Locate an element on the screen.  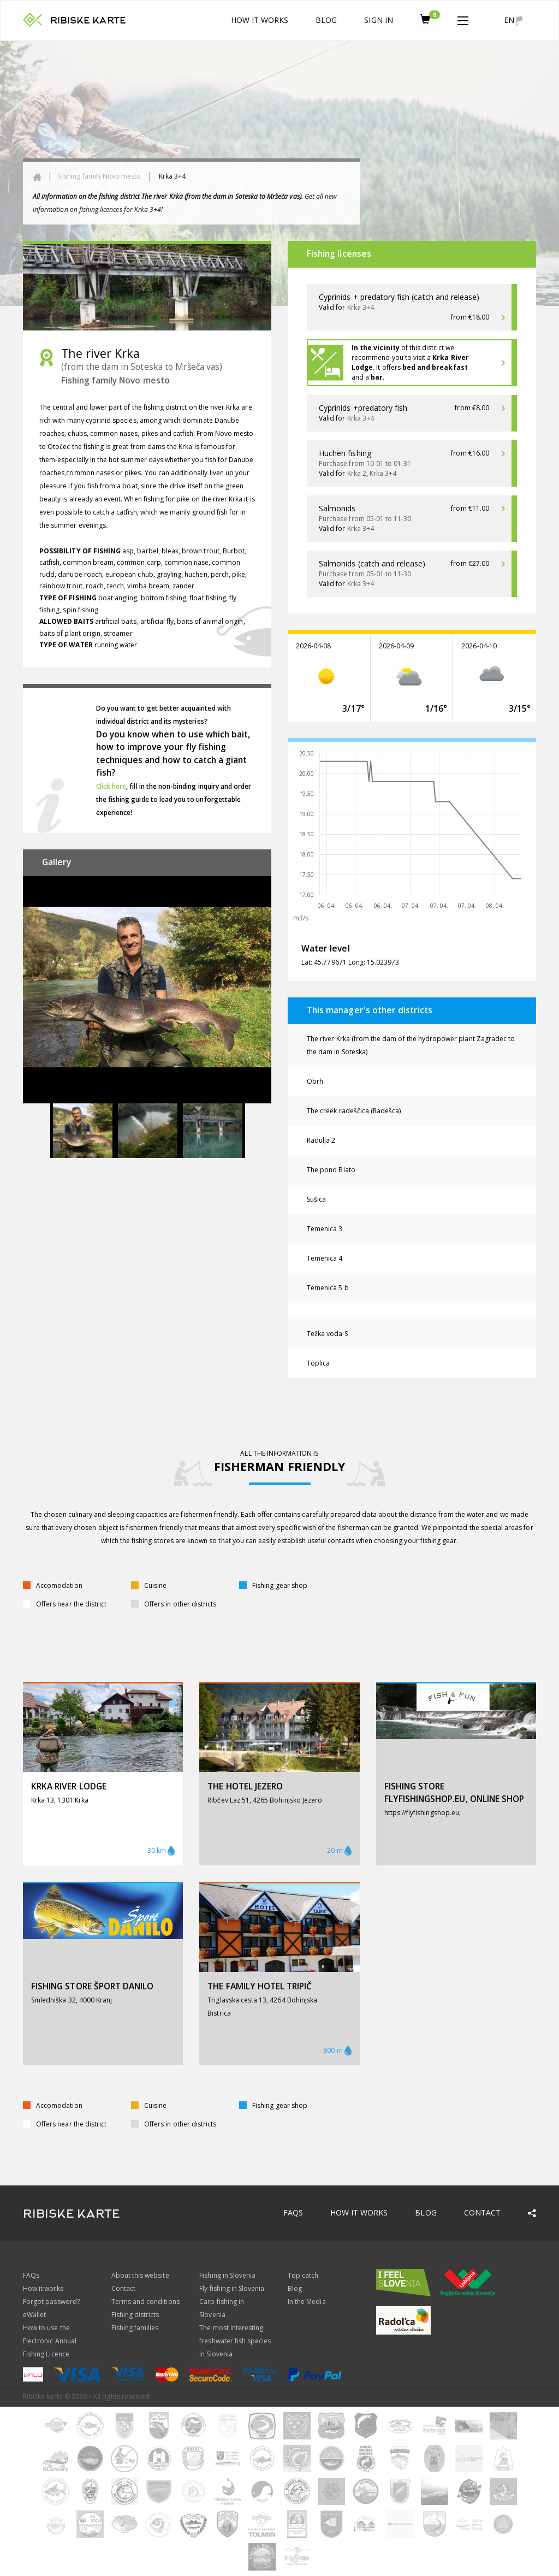
https://flyfishingshop.eu is located at coordinates (421, 1812).